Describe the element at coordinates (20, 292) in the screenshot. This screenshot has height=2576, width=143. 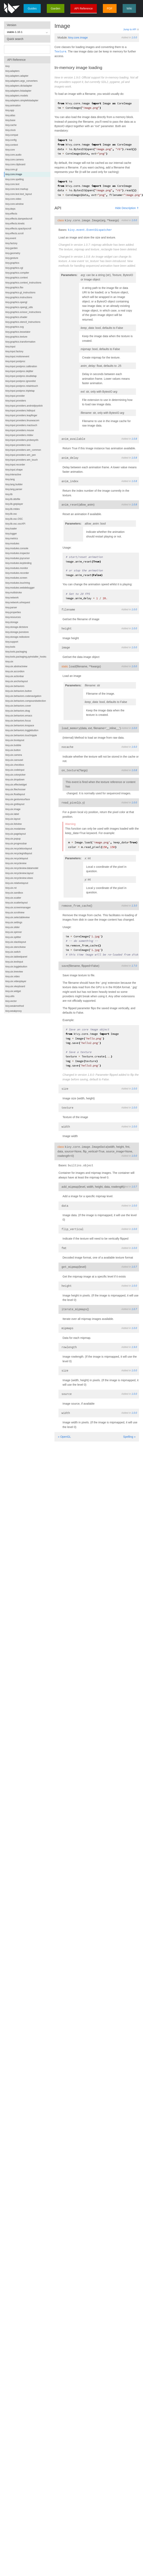
I see `kivy.graphics.gl_instructions` at that location.